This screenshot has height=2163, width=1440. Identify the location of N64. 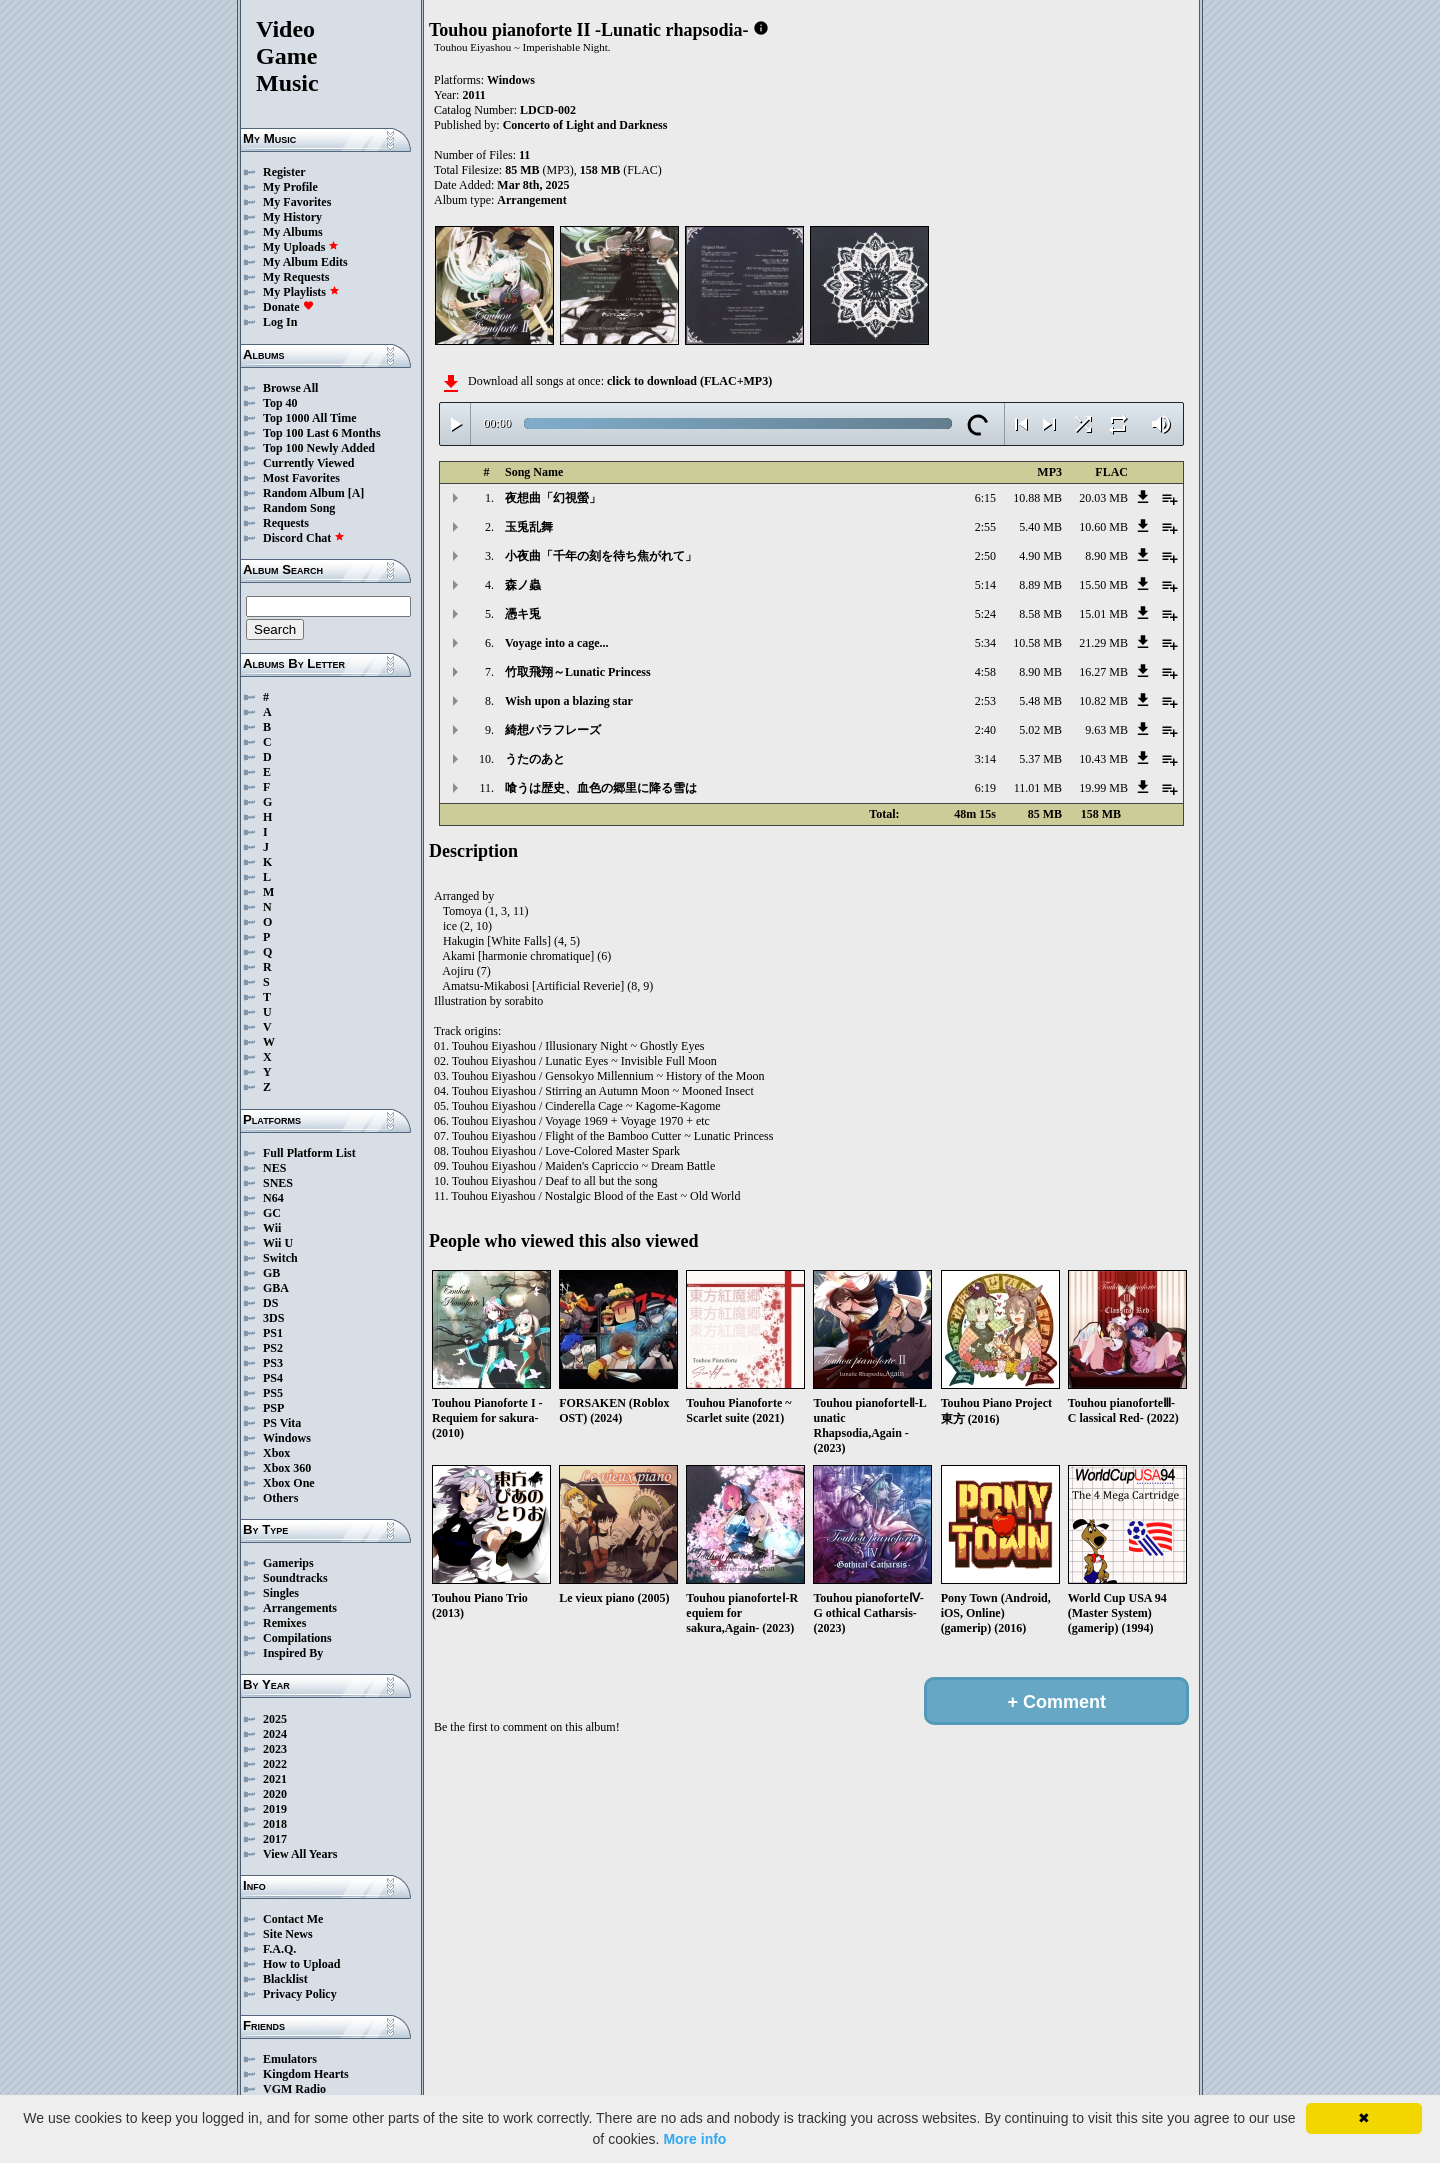
(273, 1198).